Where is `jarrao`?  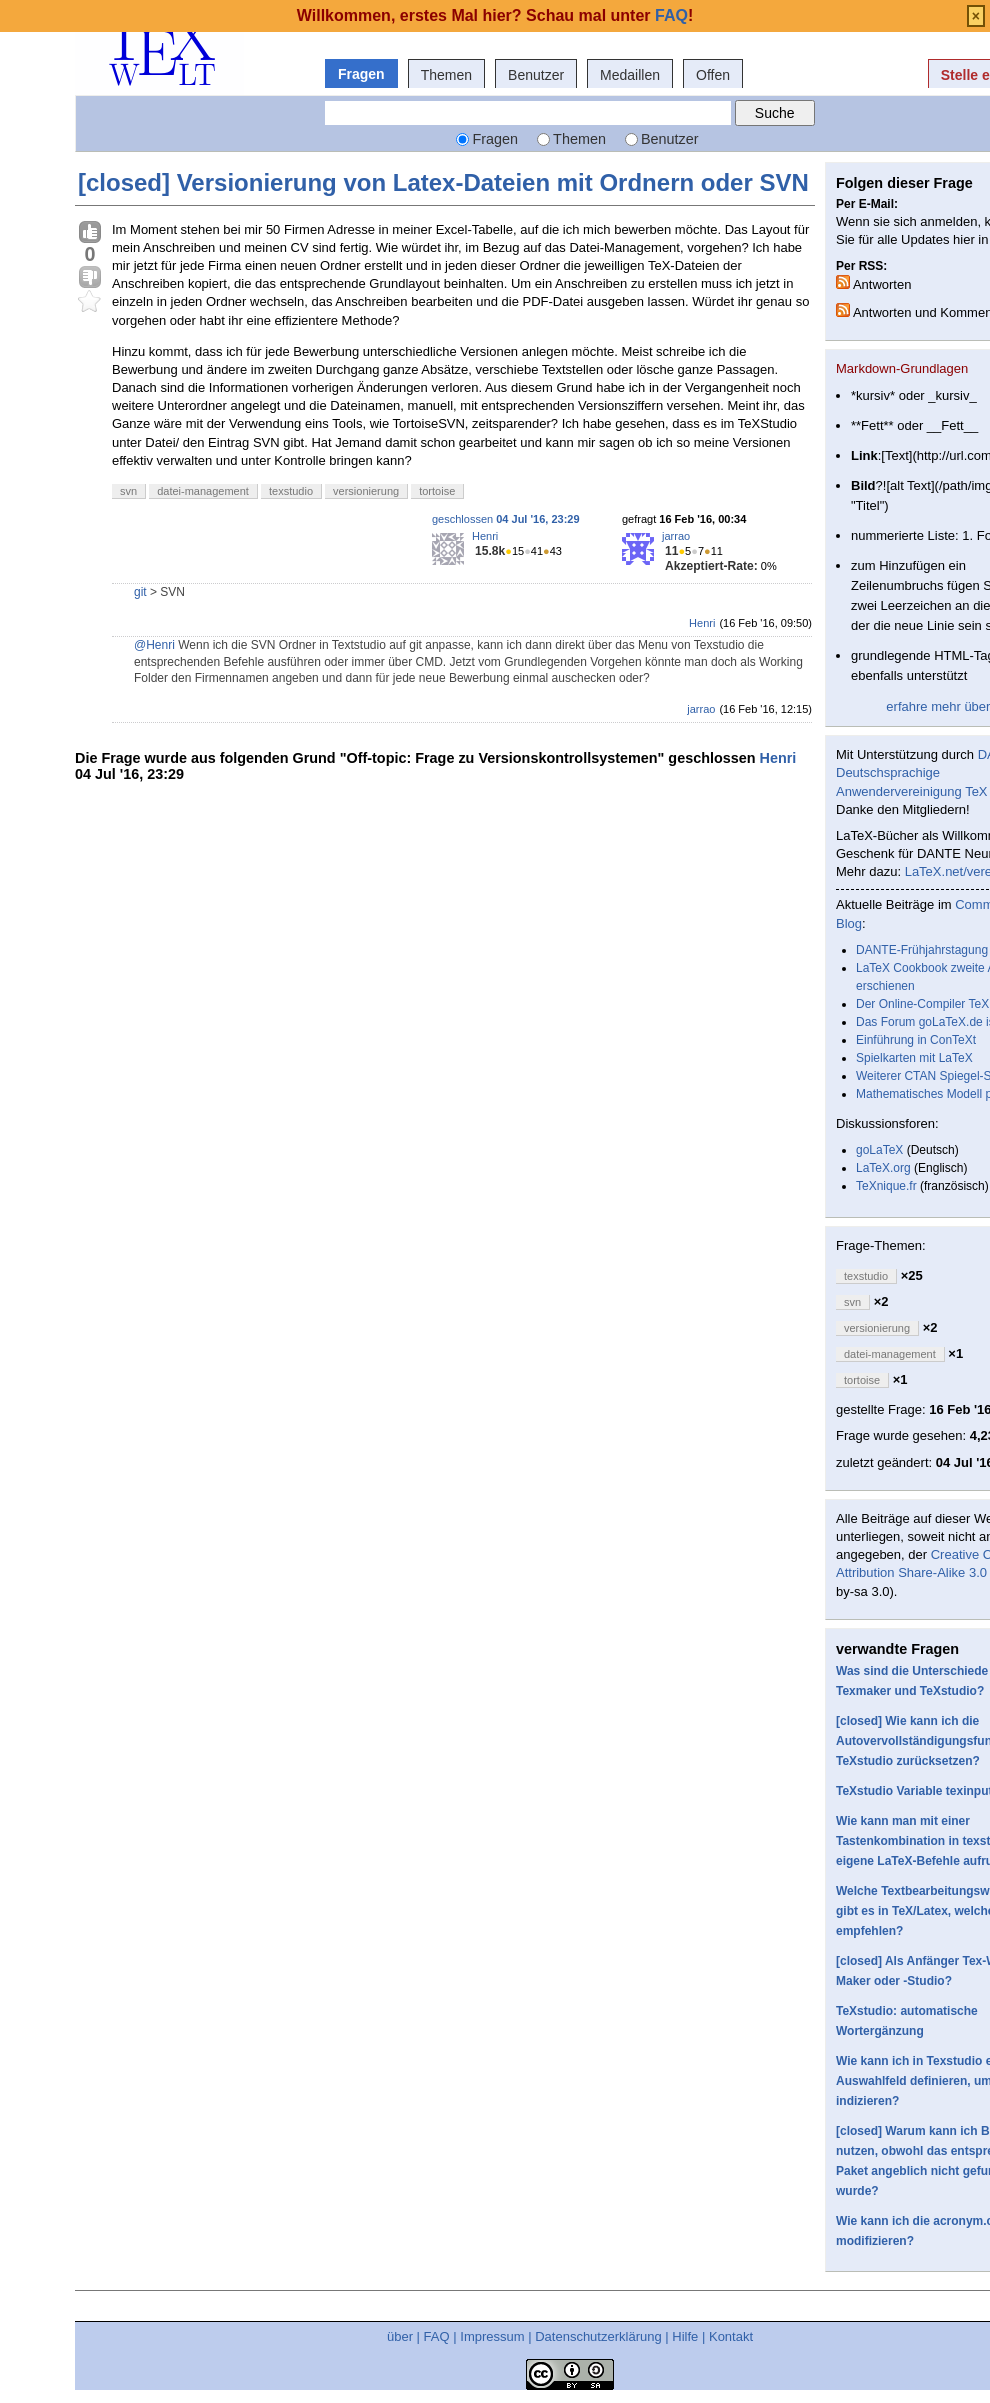
jarrao is located at coordinates (676, 536).